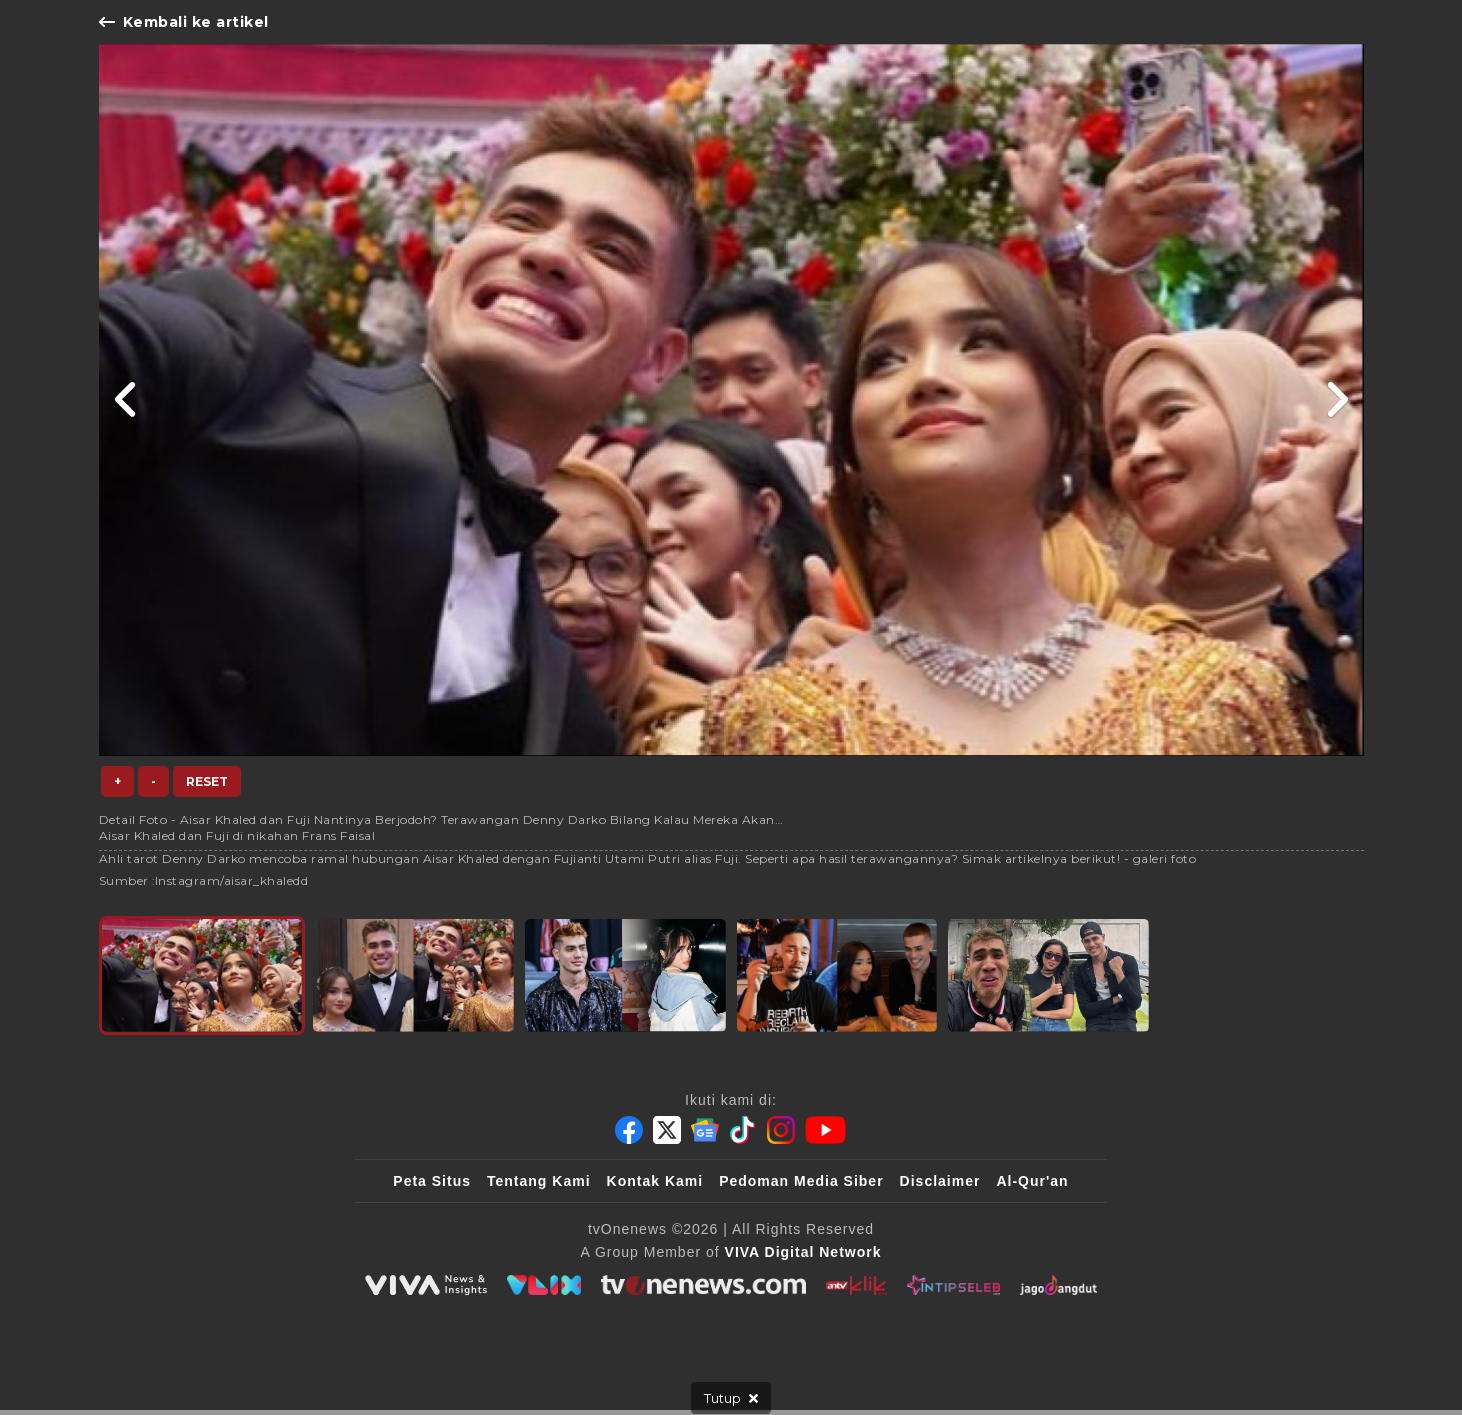 The image size is (1462, 1415). What do you see at coordinates (655, 1181) in the screenshot?
I see `Kontak Kami` at bounding box center [655, 1181].